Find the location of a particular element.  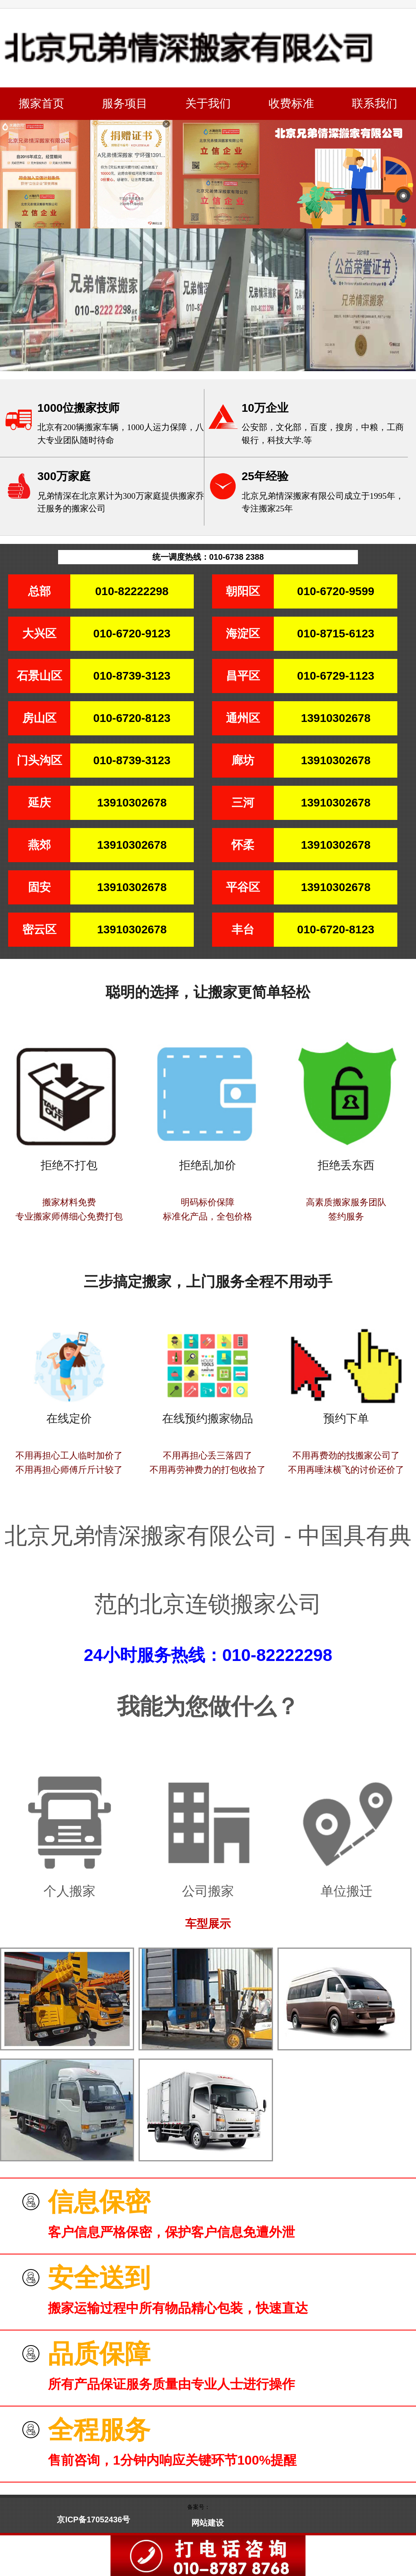

010-6720-8123 is located at coordinates (132, 718).